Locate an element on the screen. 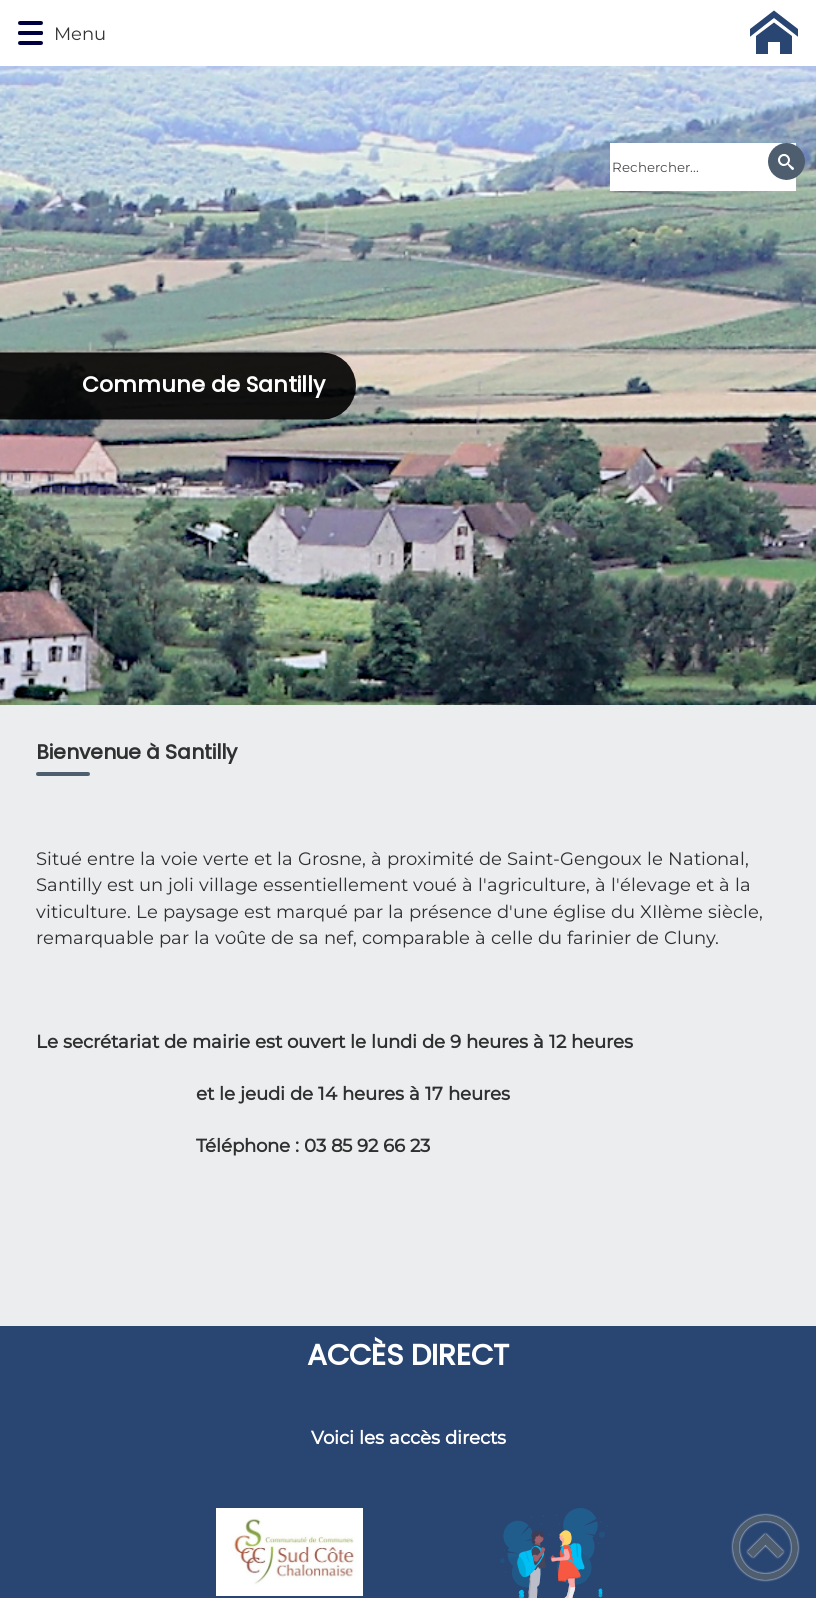 The image size is (816, 1598). [search] is located at coordinates (703, 167).